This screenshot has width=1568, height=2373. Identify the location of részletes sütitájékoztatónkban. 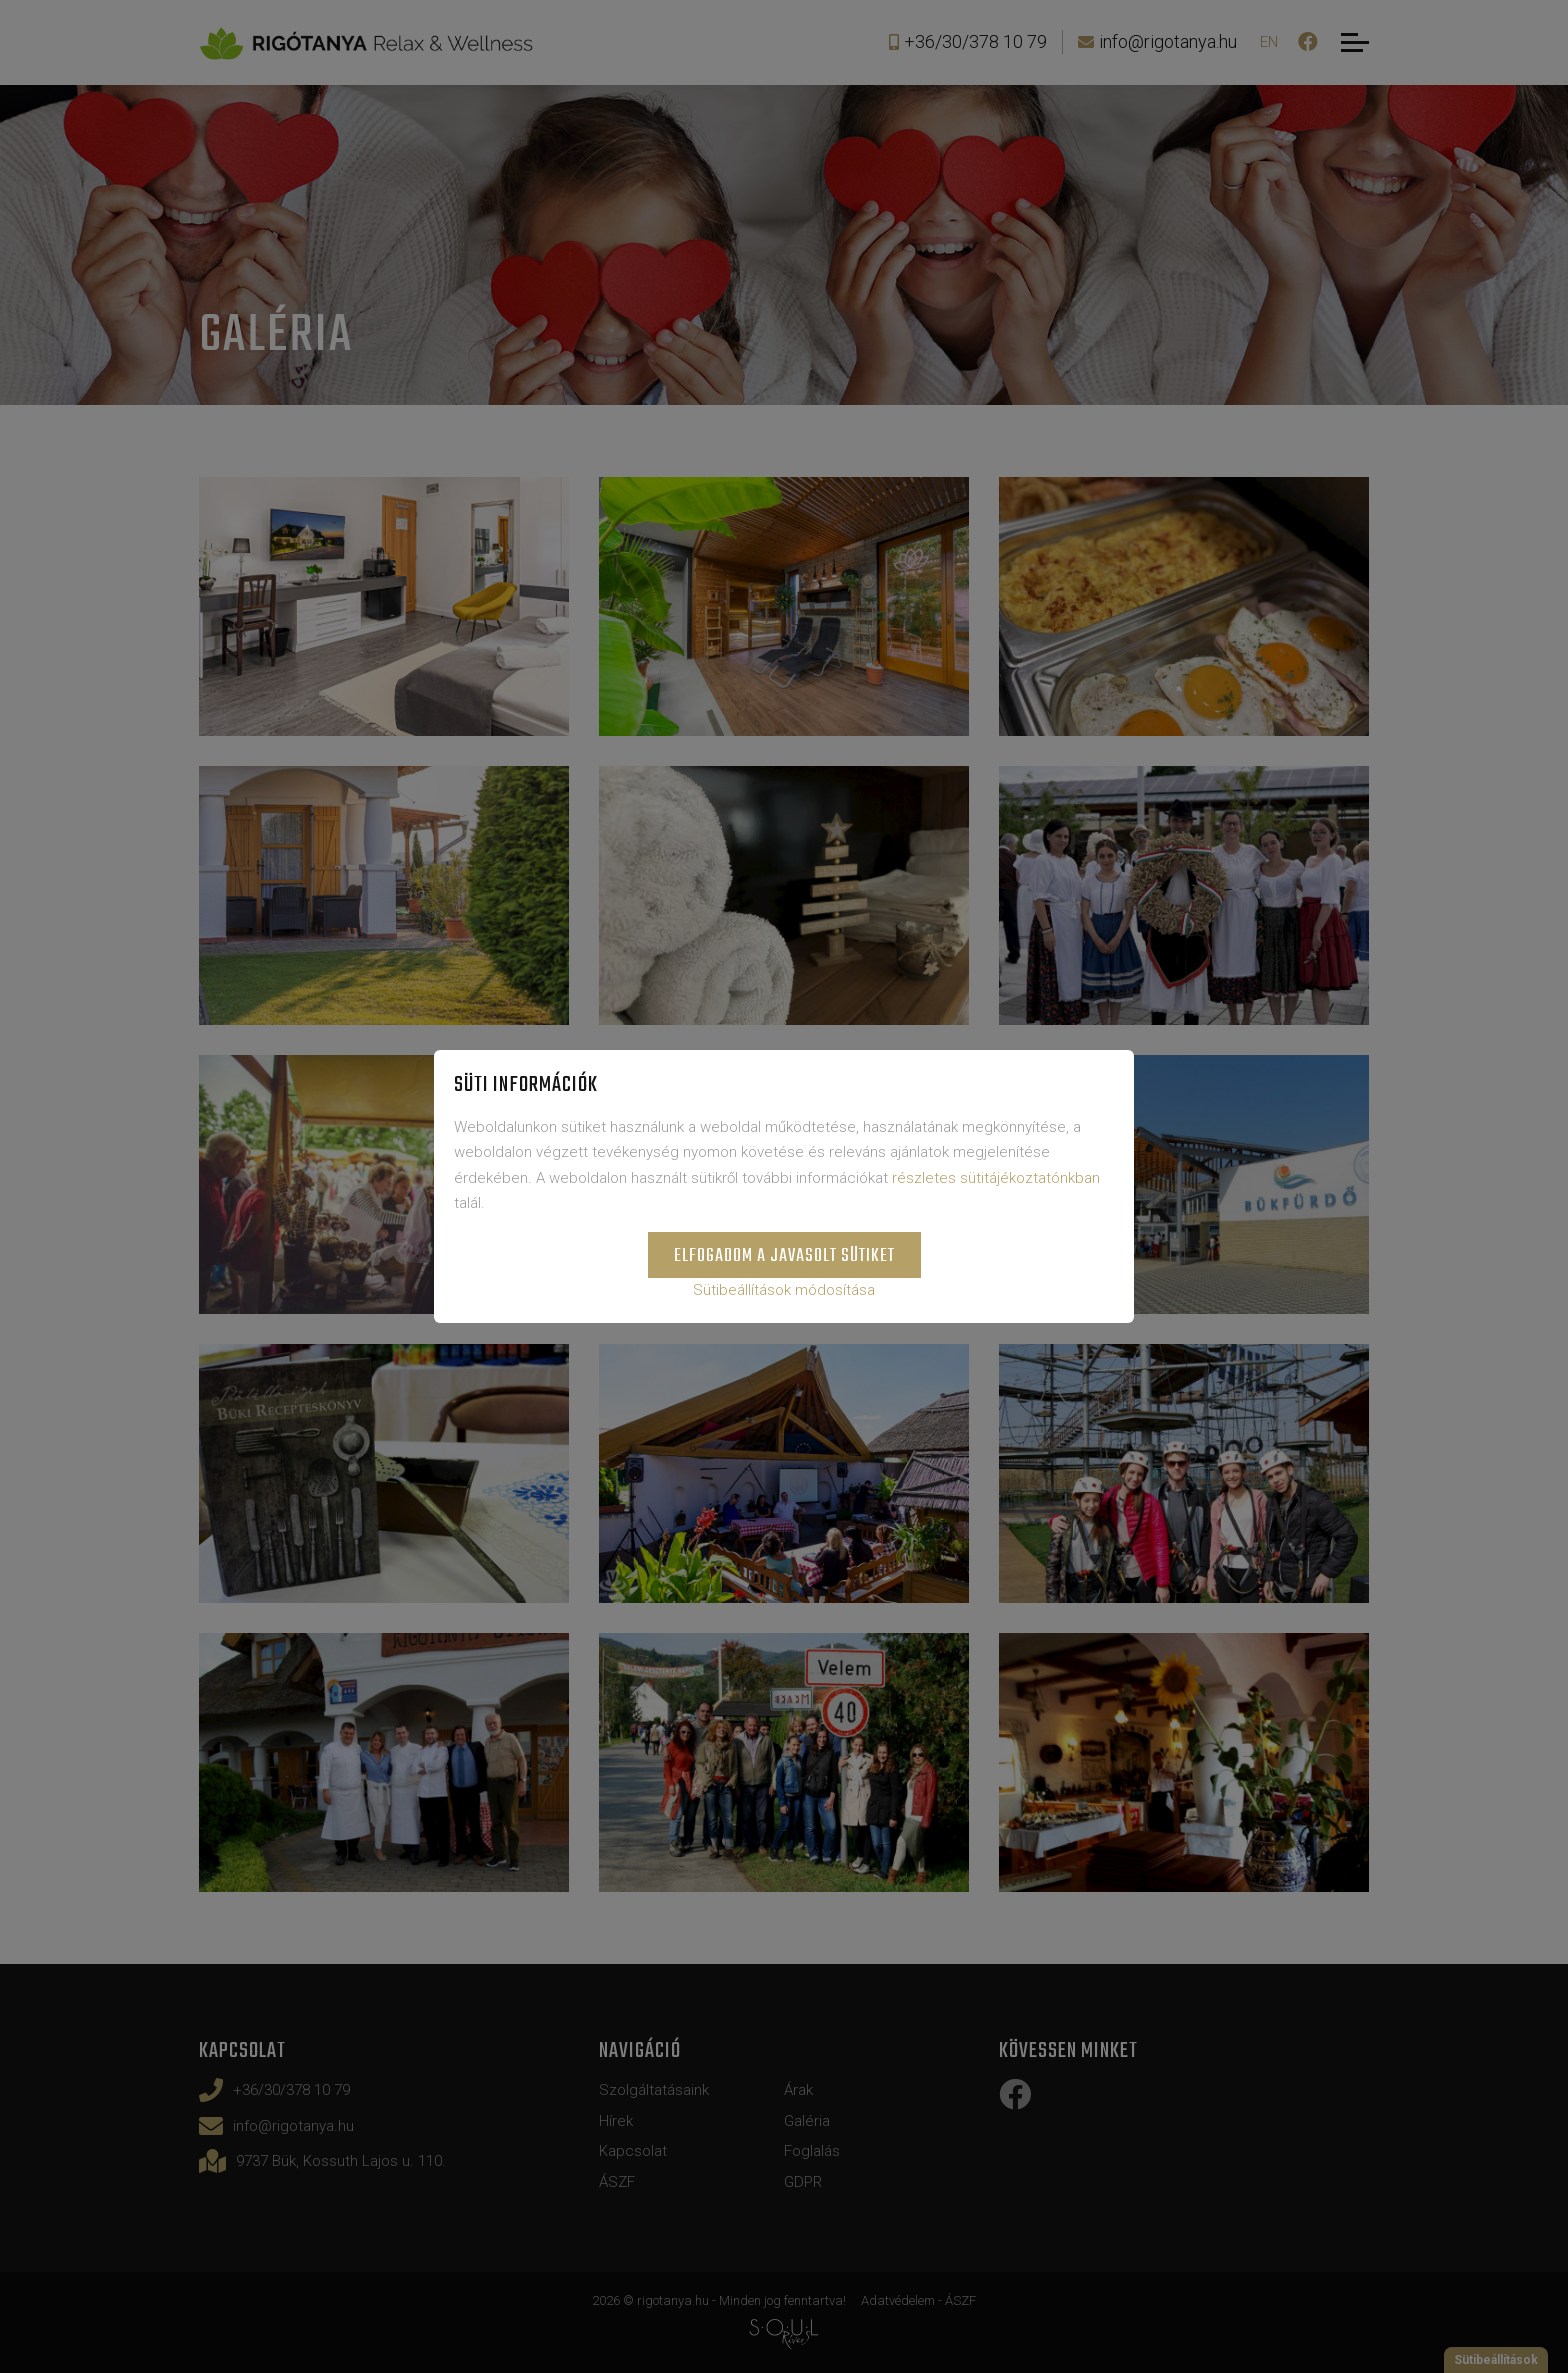
(996, 1178).